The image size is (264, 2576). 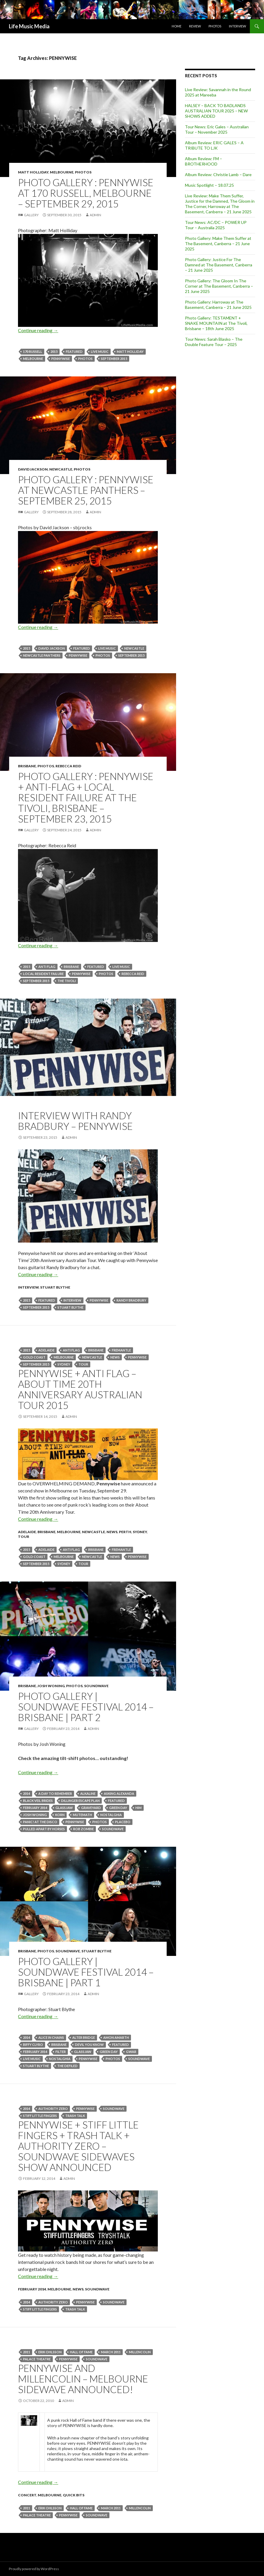 I want to click on Biffy Clyro, so click(x=33, y=2044).